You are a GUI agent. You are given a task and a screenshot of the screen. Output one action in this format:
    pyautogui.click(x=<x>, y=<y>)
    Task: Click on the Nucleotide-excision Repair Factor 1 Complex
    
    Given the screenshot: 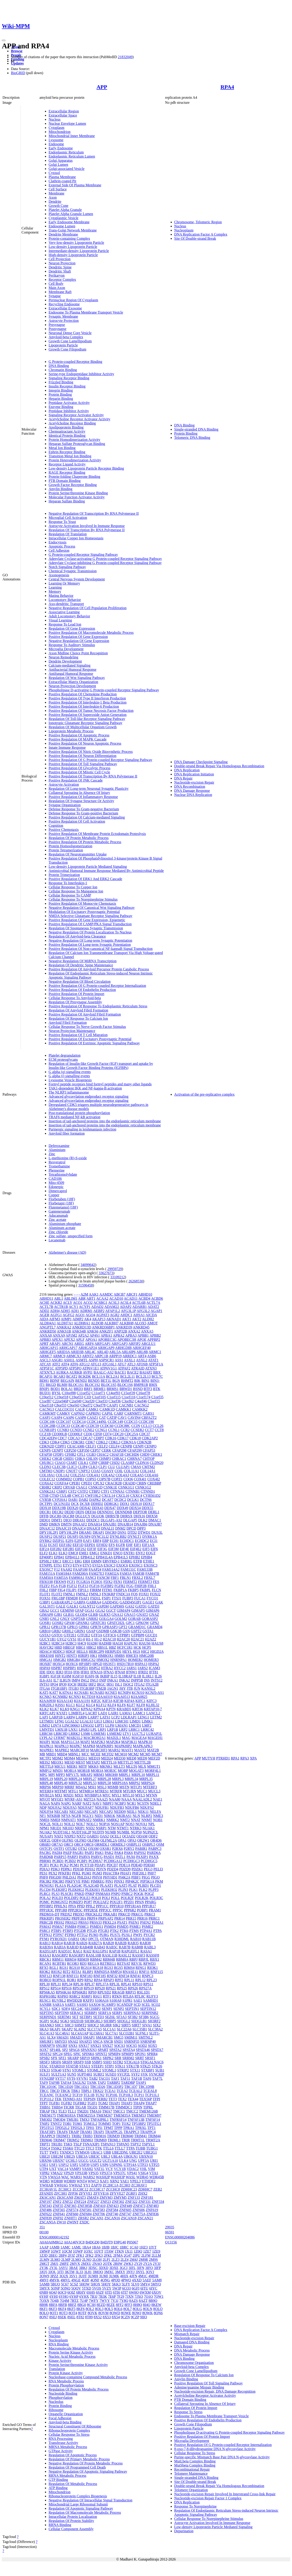 What is the action you would take?
    pyautogui.click(x=208, y=2498)
    